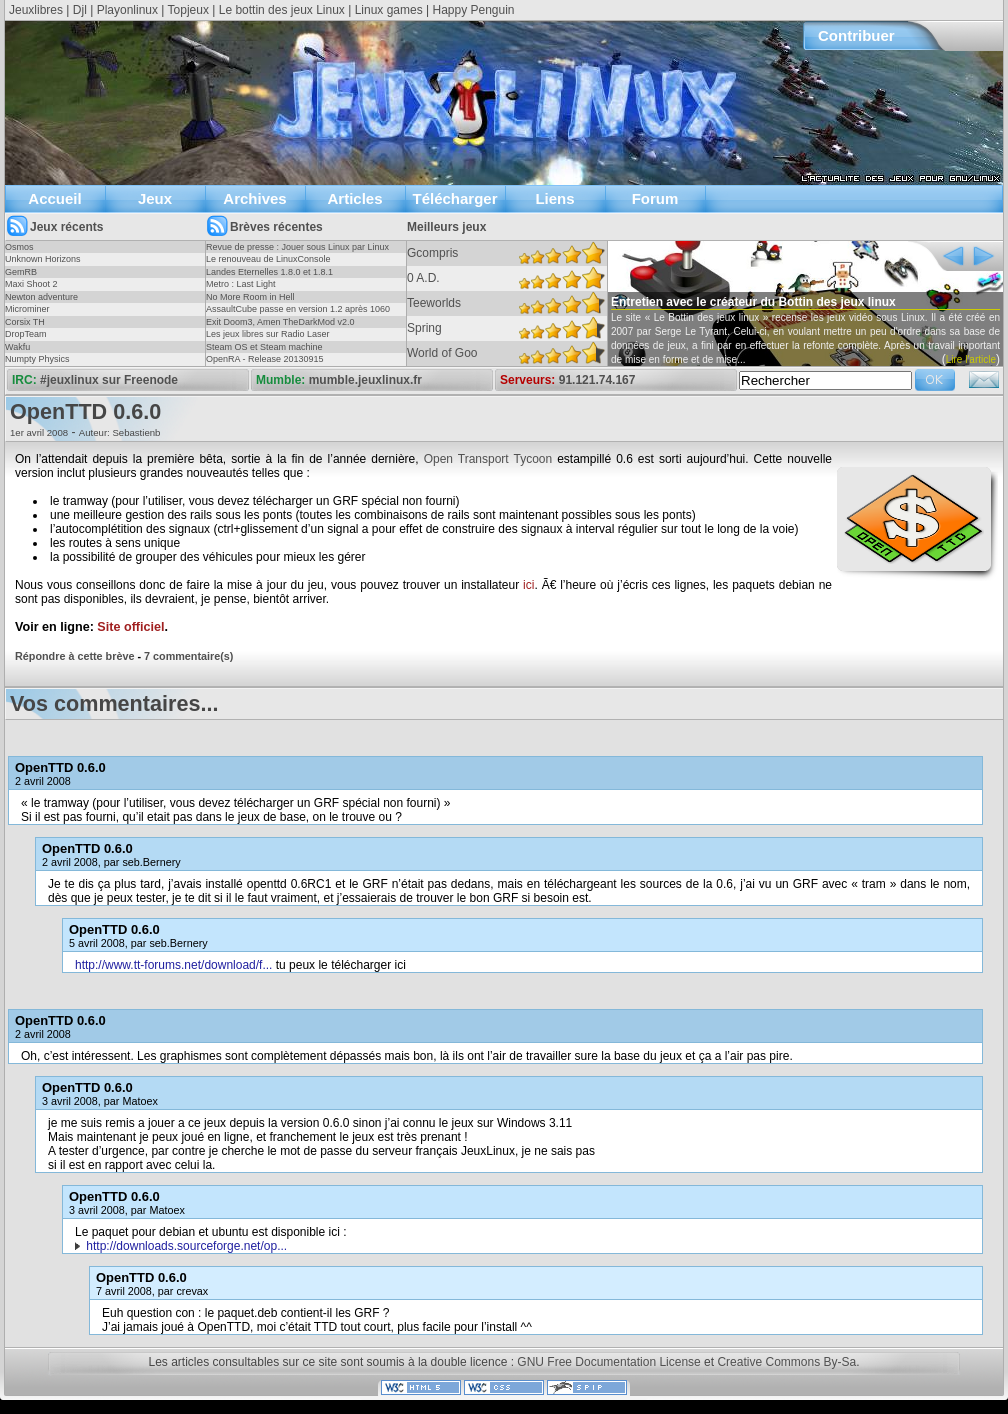 The width and height of the screenshot is (1008, 1414). What do you see at coordinates (528, 585) in the screenshot?
I see `ici` at bounding box center [528, 585].